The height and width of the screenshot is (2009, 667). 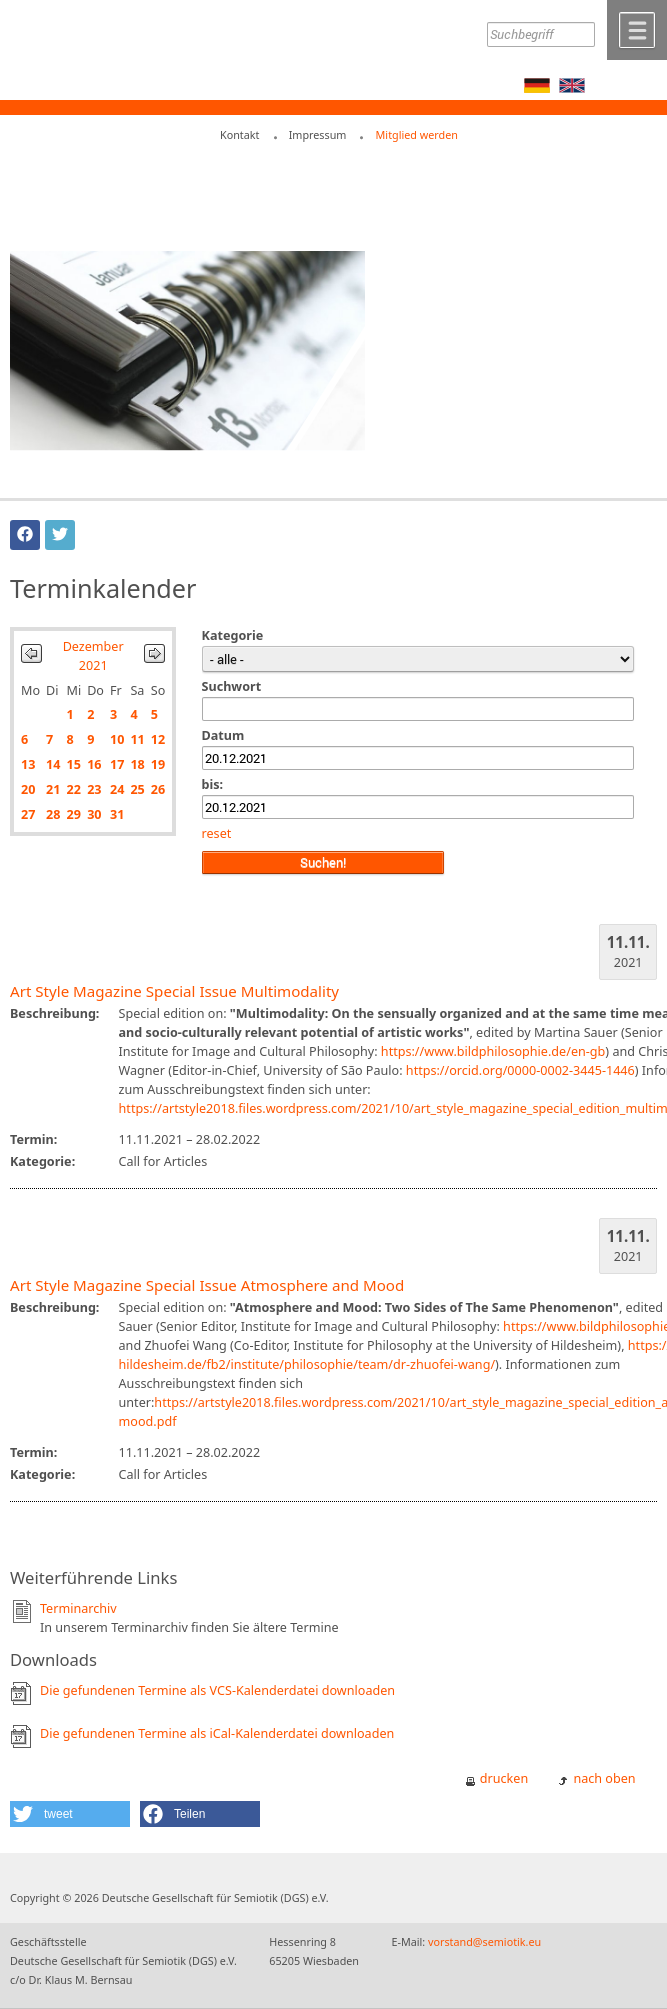 What do you see at coordinates (484, 1941) in the screenshot?
I see `vorstand@semiotik.eu` at bounding box center [484, 1941].